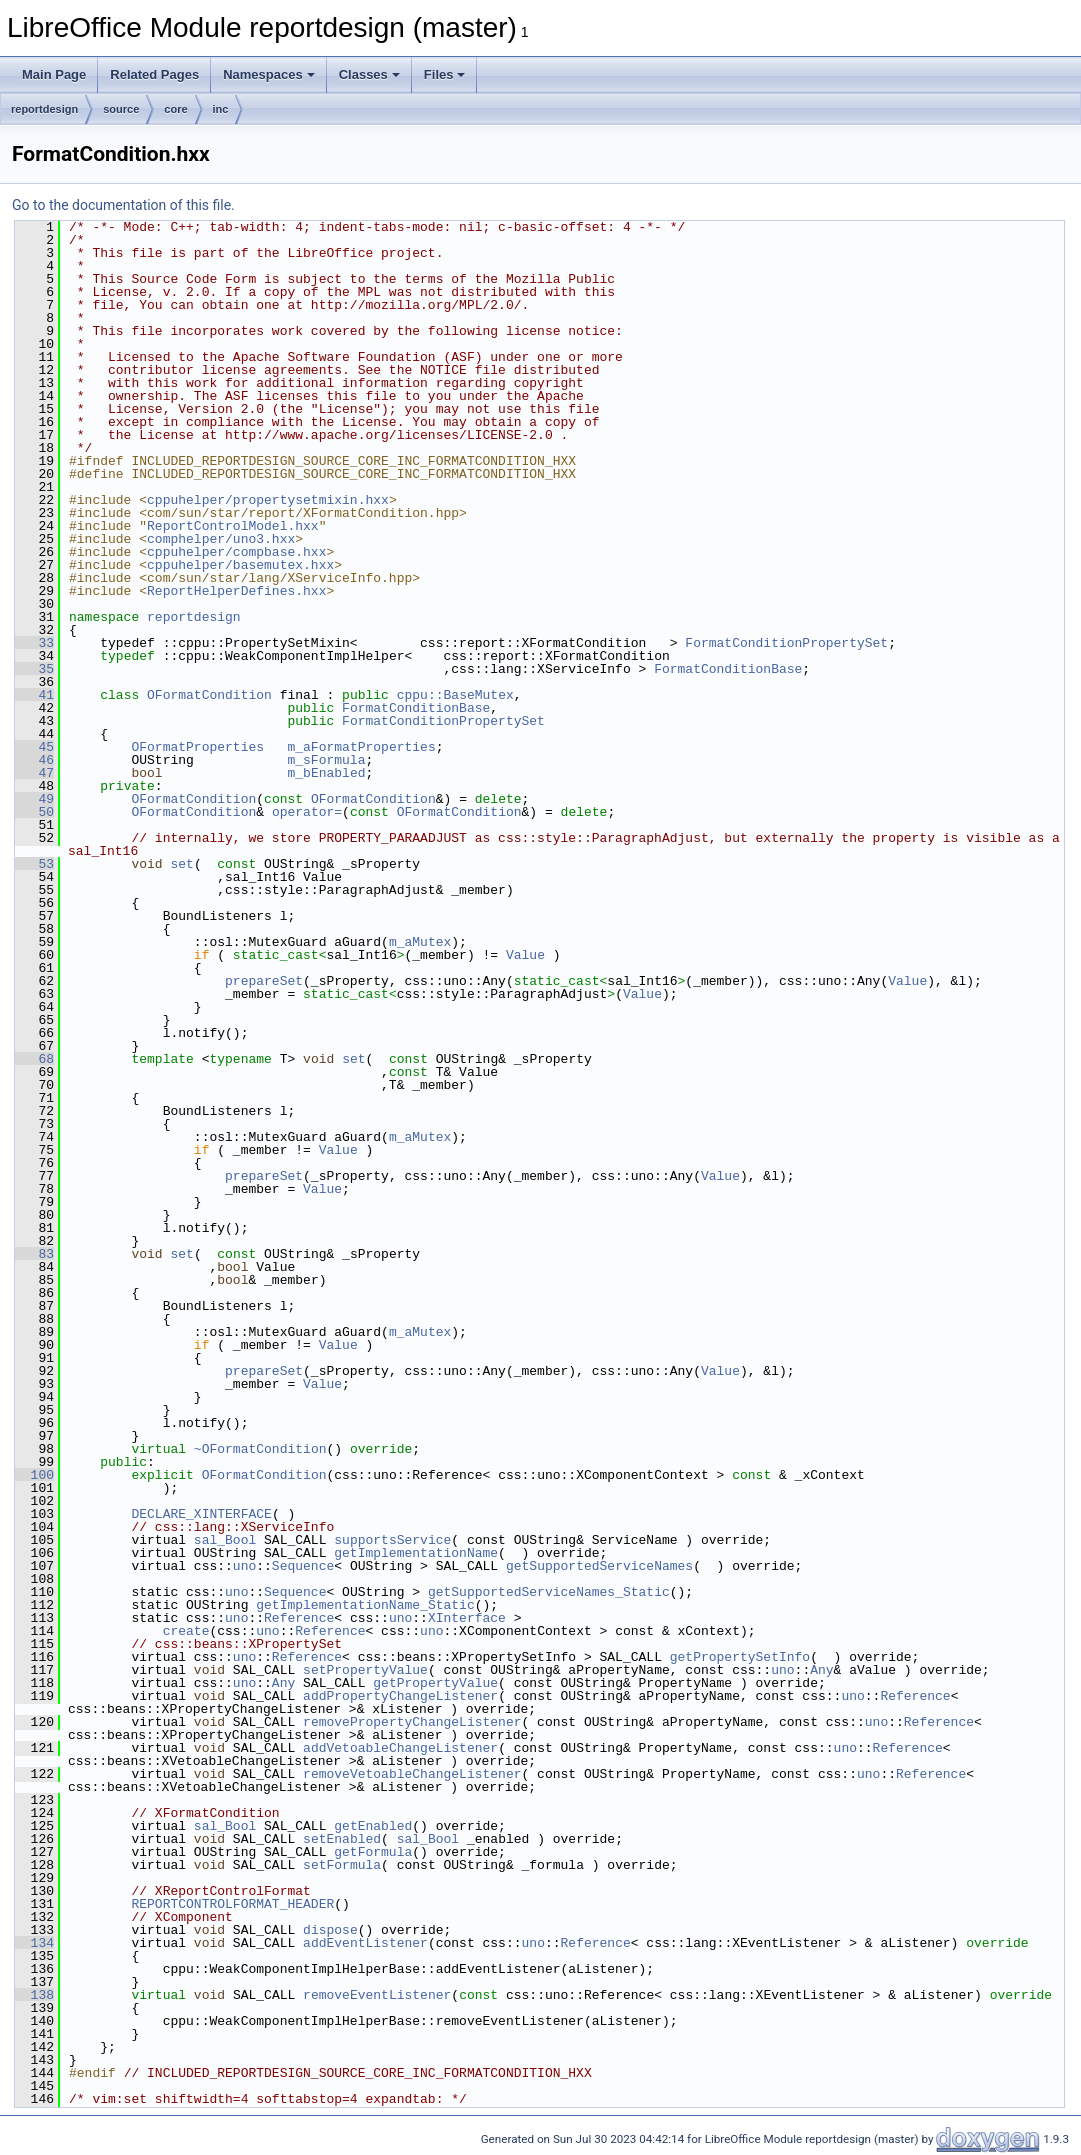 Image resolution: width=1081 pixels, height=2155 pixels. Describe the element at coordinates (154, 74) in the screenshot. I see `Related Pages` at that location.